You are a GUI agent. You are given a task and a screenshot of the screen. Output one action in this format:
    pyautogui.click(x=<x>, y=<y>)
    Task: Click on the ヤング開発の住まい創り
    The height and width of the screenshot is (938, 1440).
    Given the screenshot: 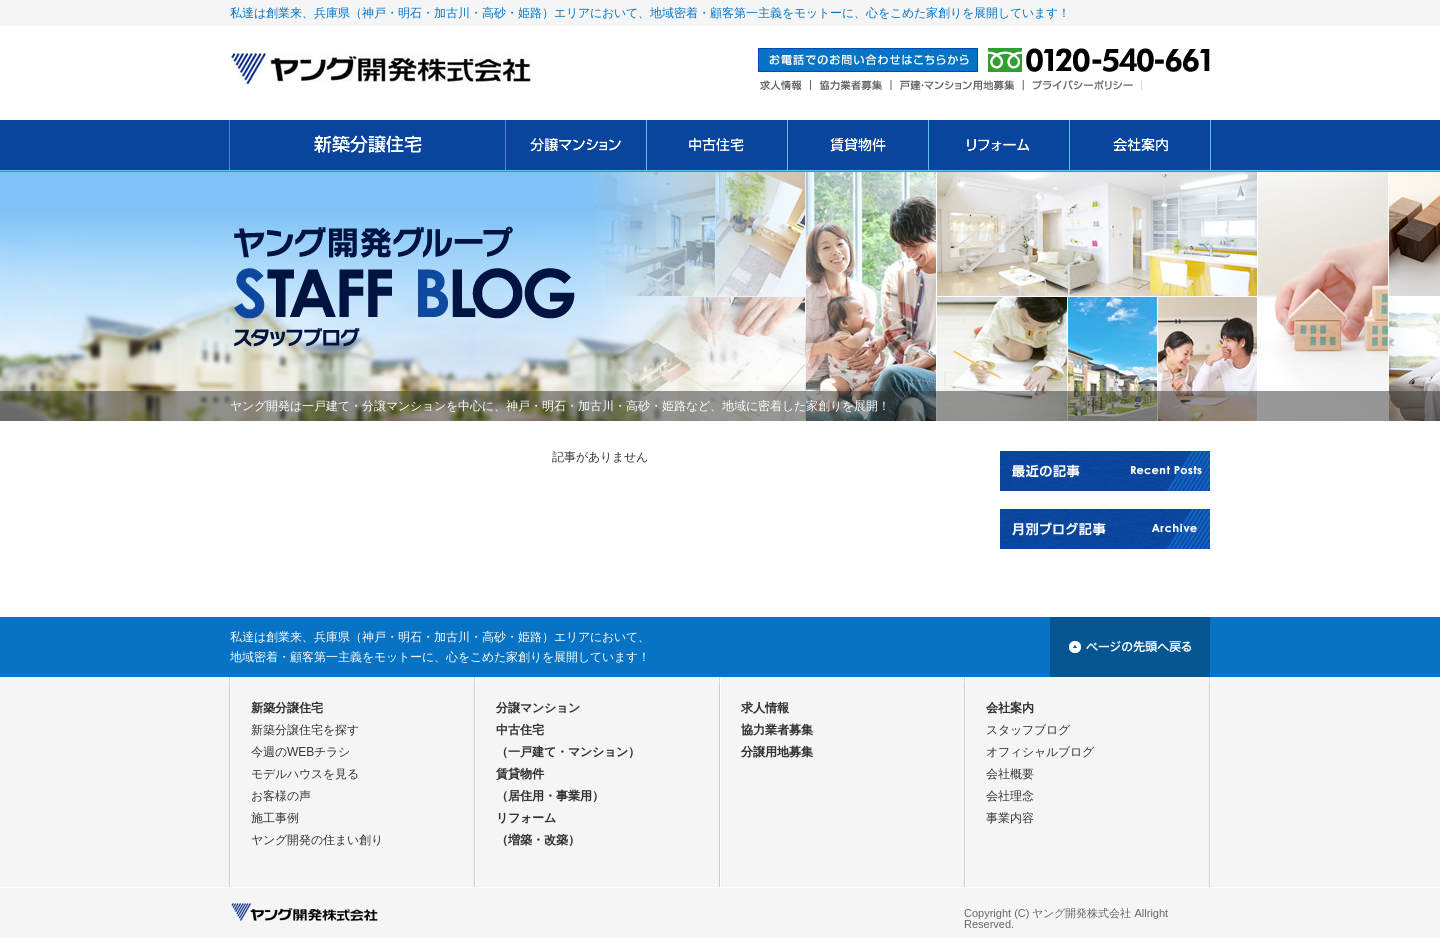 What is the action you would take?
    pyautogui.click(x=317, y=840)
    